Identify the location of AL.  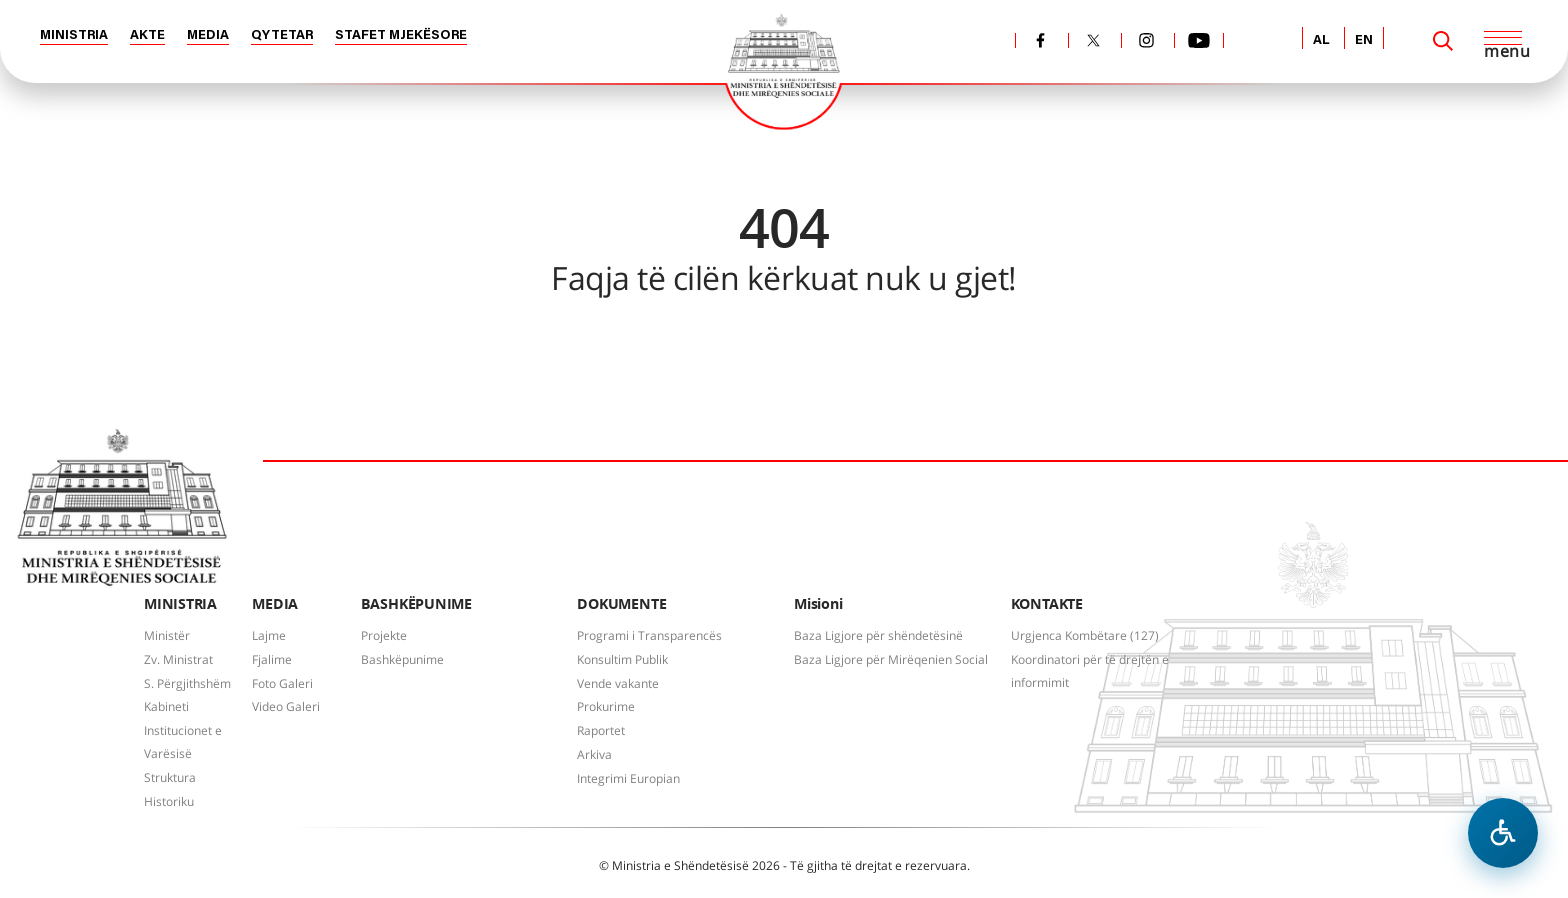
(1321, 40).